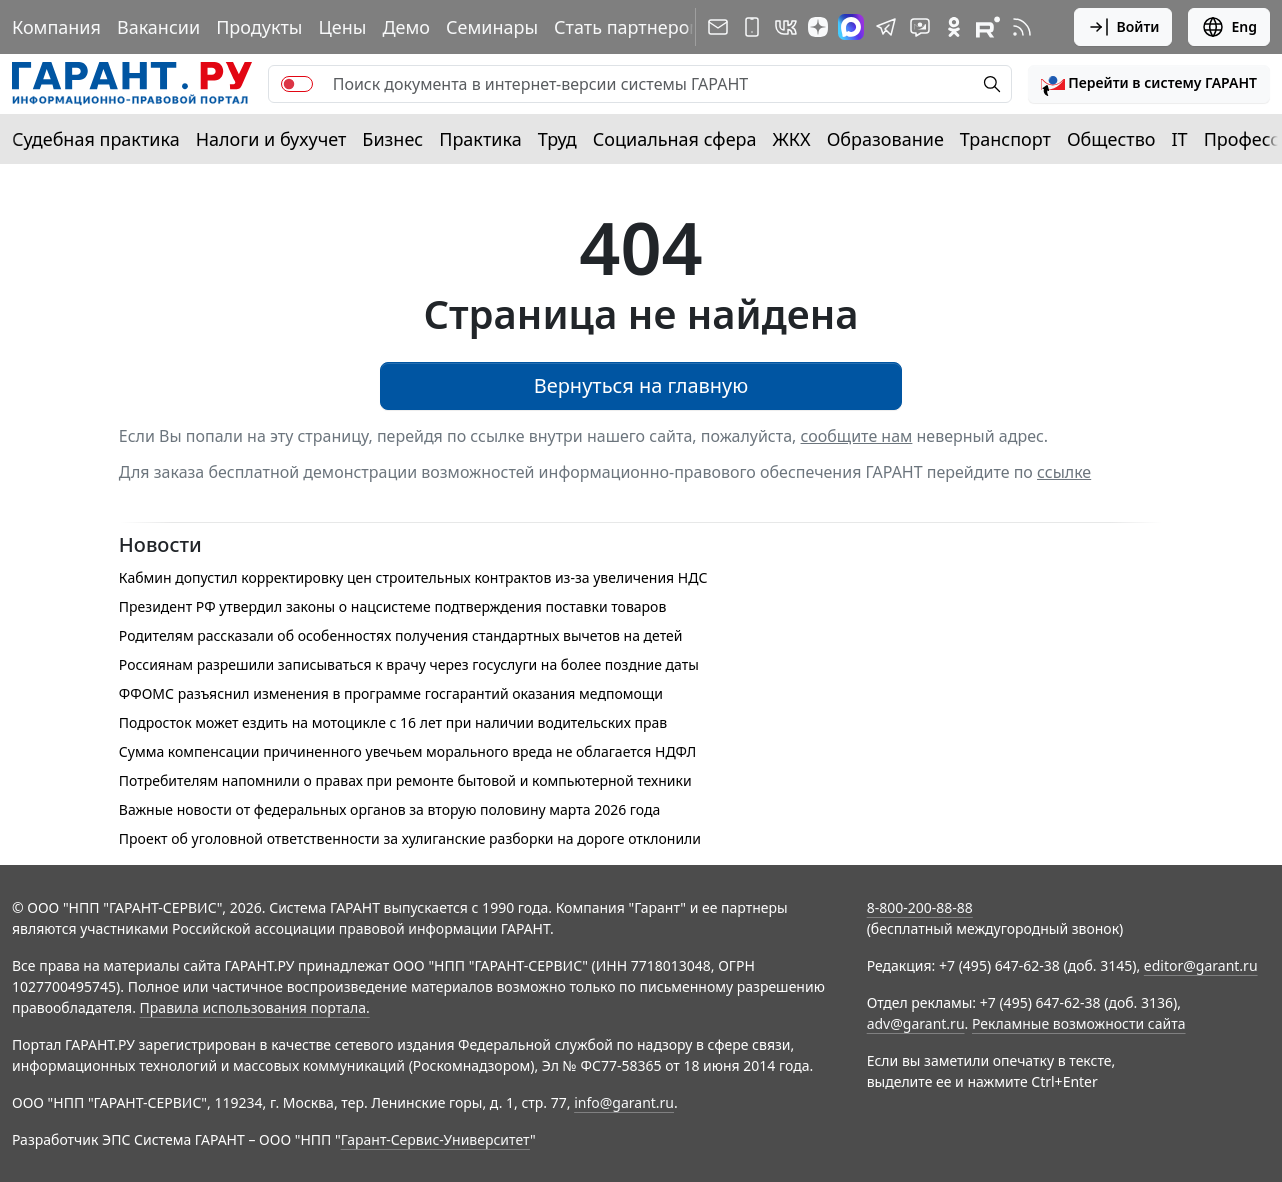 The width and height of the screenshot is (1282, 1182). Describe the element at coordinates (1180, 139) in the screenshot. I see `IT` at that location.